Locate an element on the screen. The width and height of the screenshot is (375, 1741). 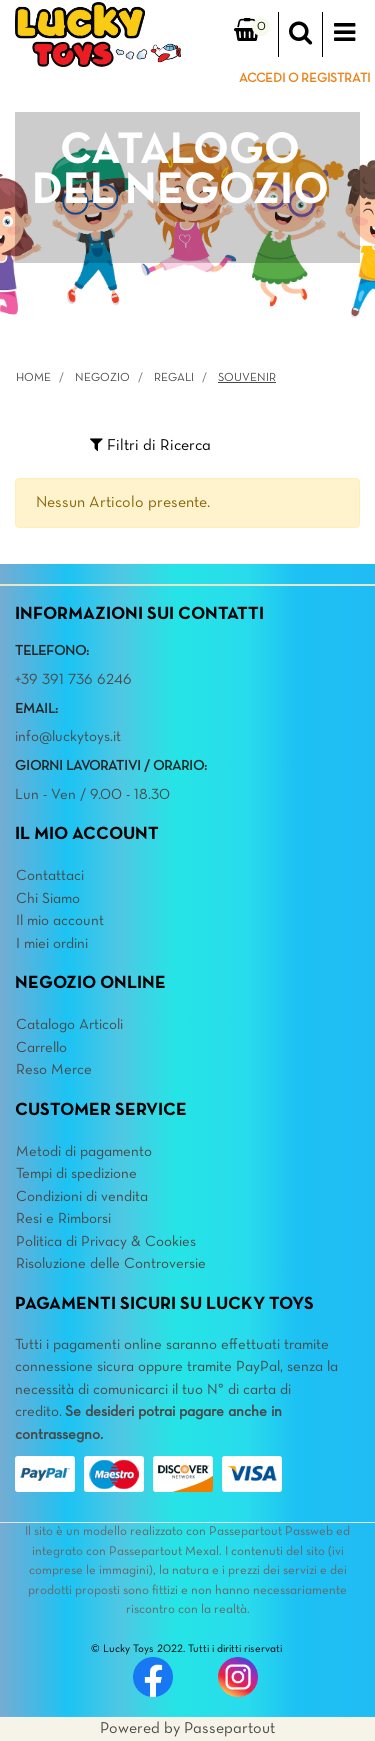
REGALI is located at coordinates (174, 378).